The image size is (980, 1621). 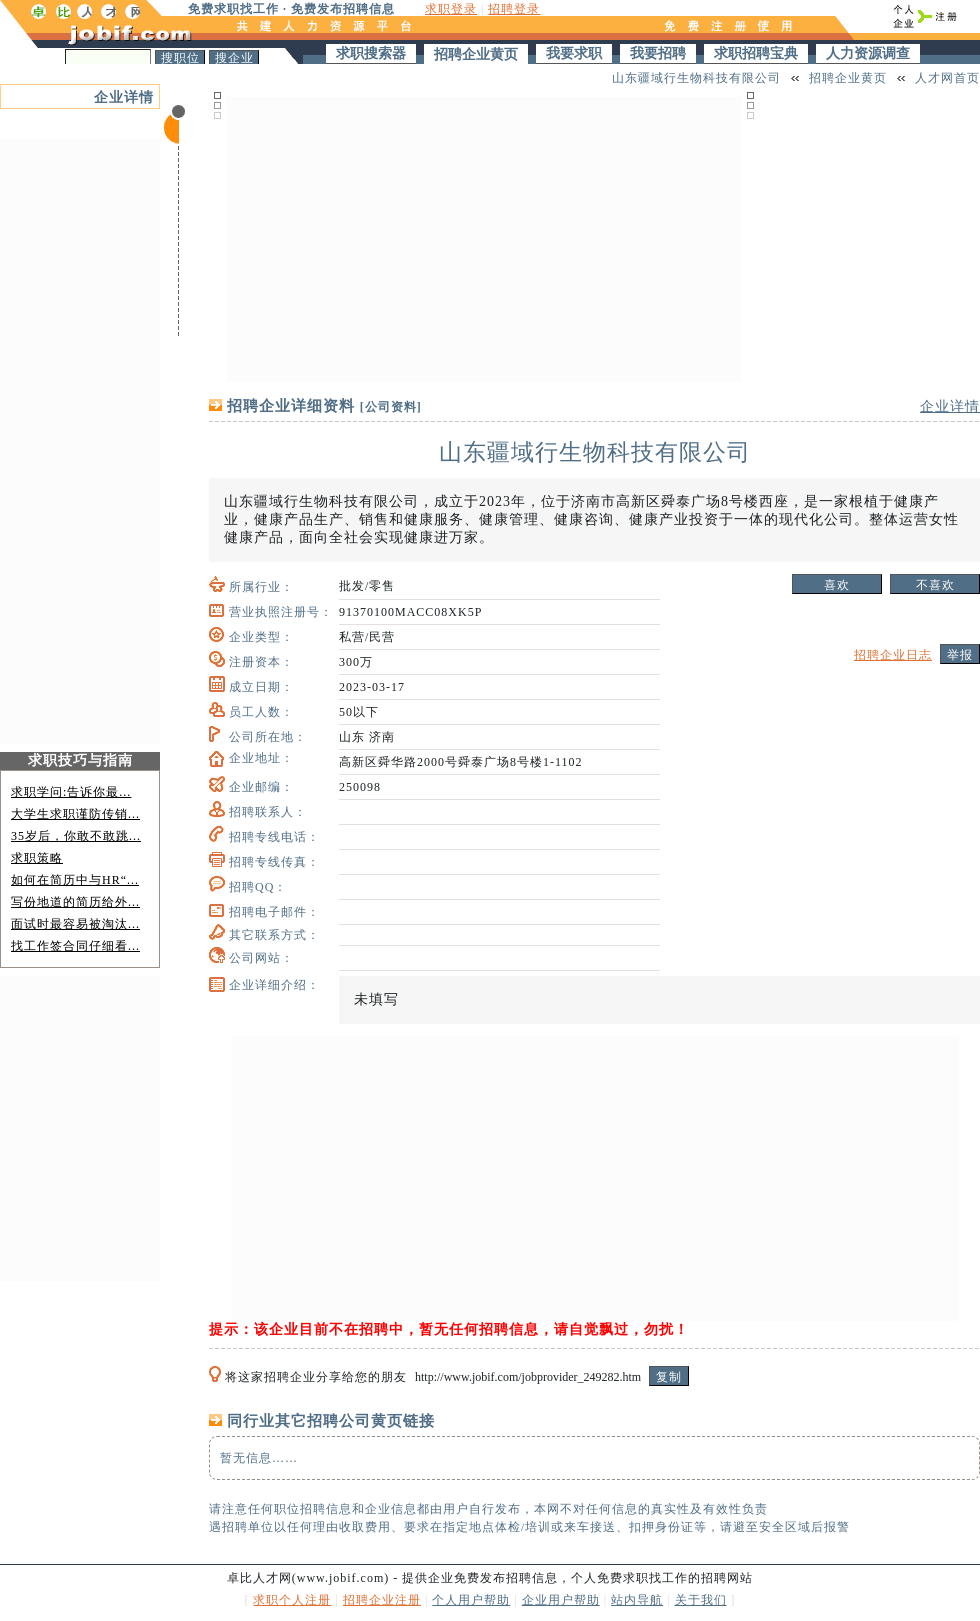 What do you see at coordinates (382, 1600) in the screenshot?
I see `招聘企业注册` at bounding box center [382, 1600].